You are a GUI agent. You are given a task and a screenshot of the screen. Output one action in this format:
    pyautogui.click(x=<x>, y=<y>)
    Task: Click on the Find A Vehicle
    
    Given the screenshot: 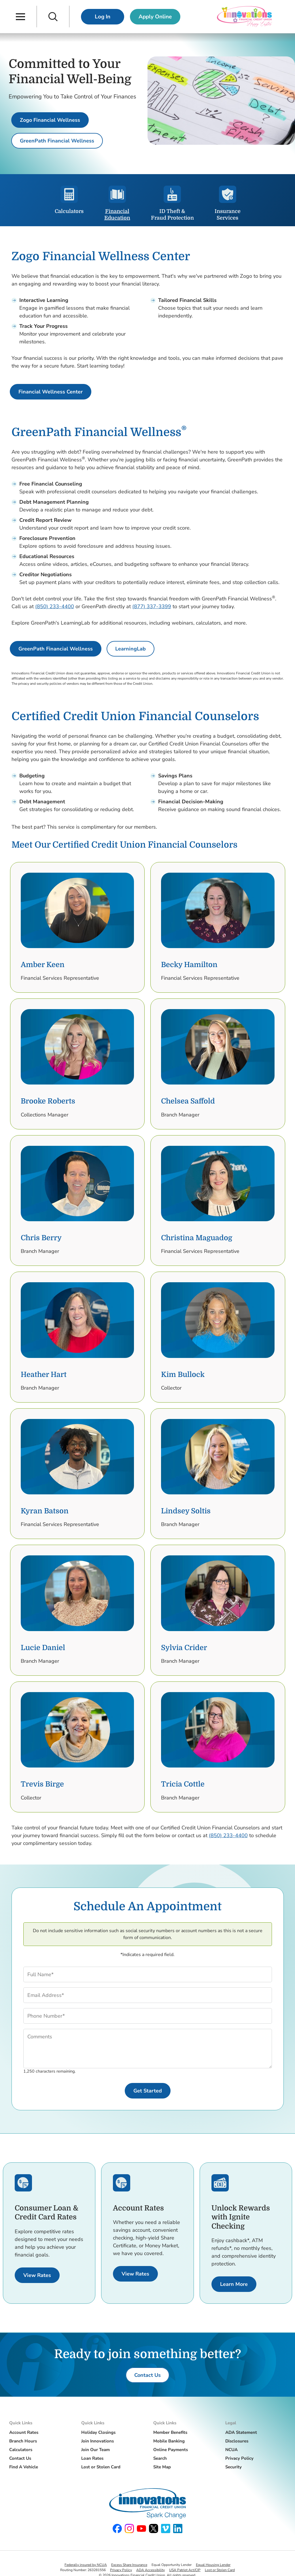 What is the action you would take?
    pyautogui.click(x=23, y=2467)
    